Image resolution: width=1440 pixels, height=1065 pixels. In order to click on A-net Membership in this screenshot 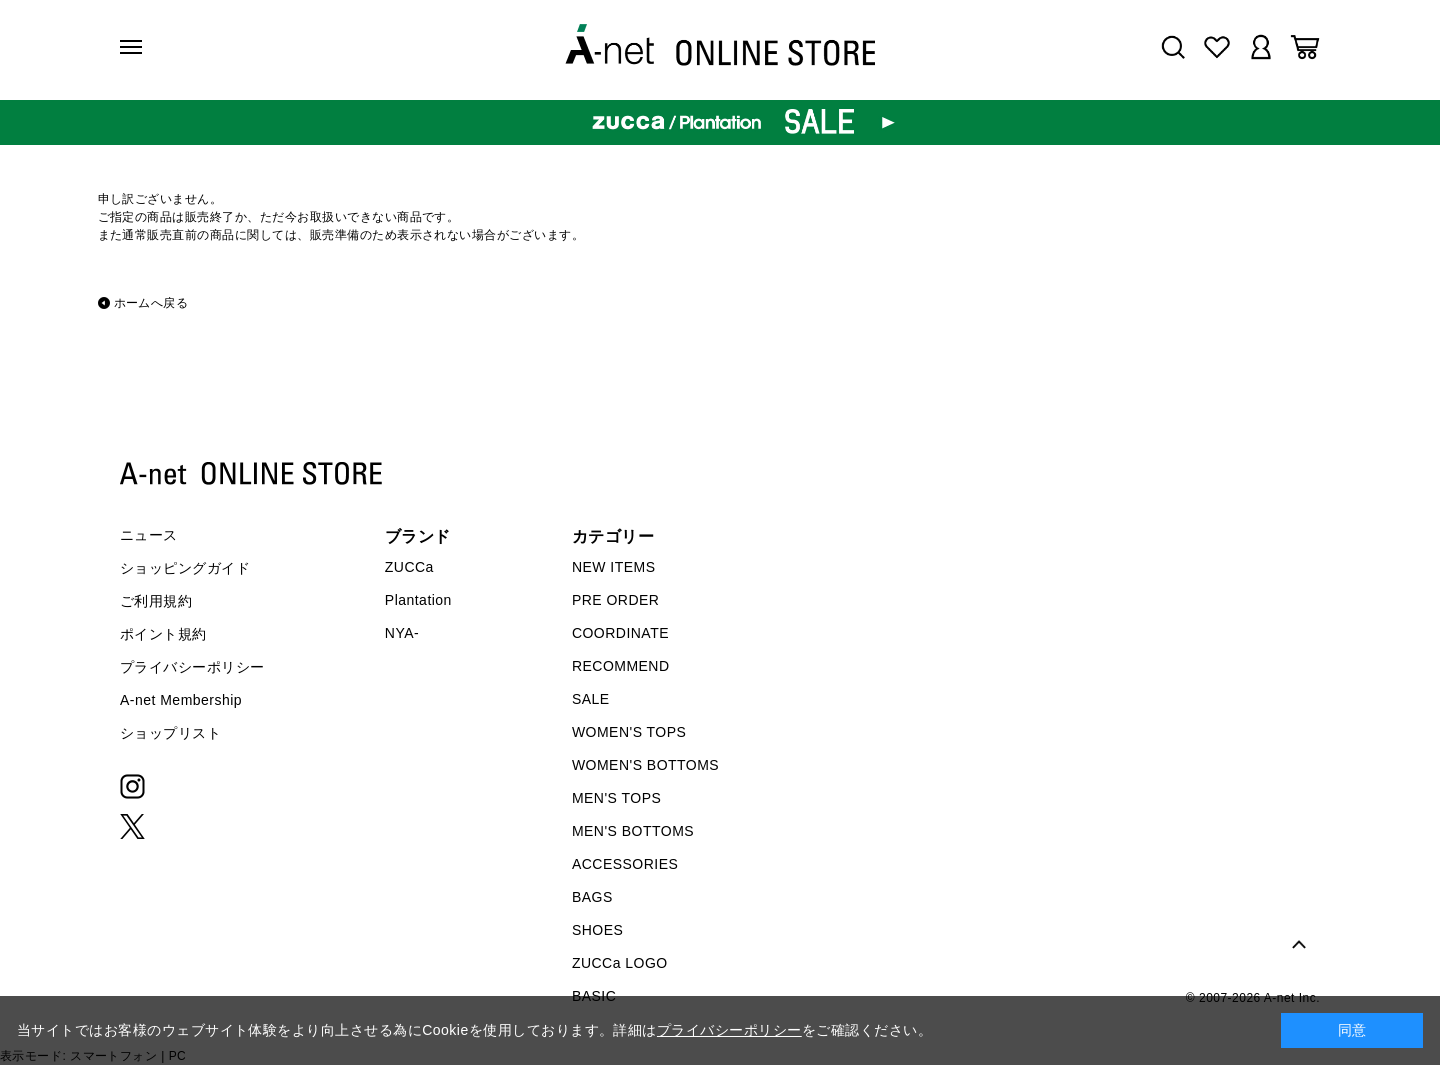, I will do `click(181, 700)`.